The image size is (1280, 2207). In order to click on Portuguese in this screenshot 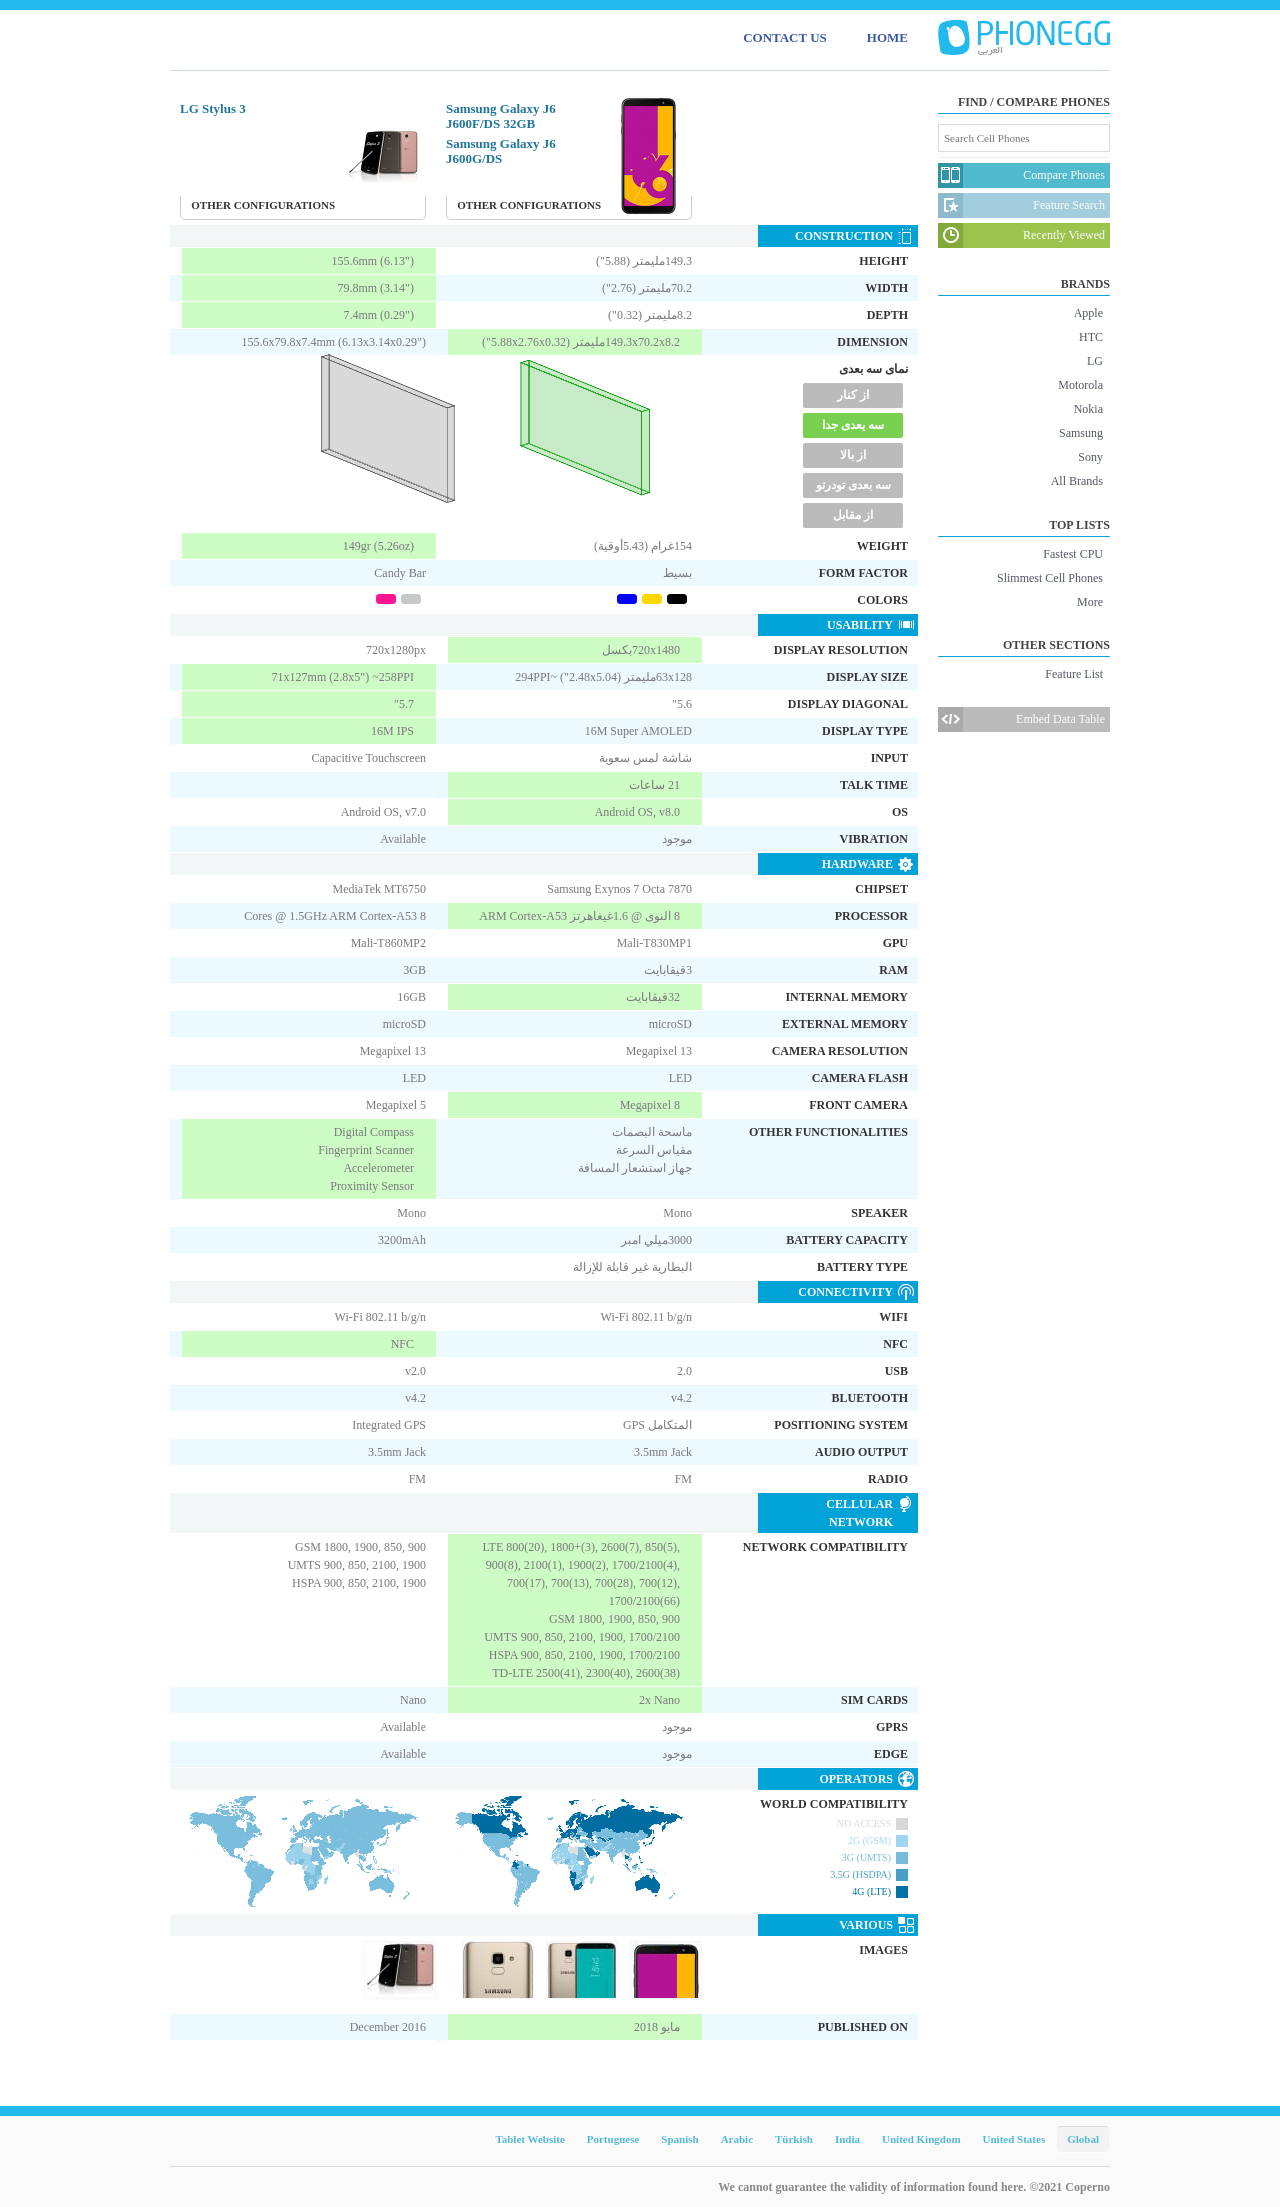, I will do `click(613, 2139)`.